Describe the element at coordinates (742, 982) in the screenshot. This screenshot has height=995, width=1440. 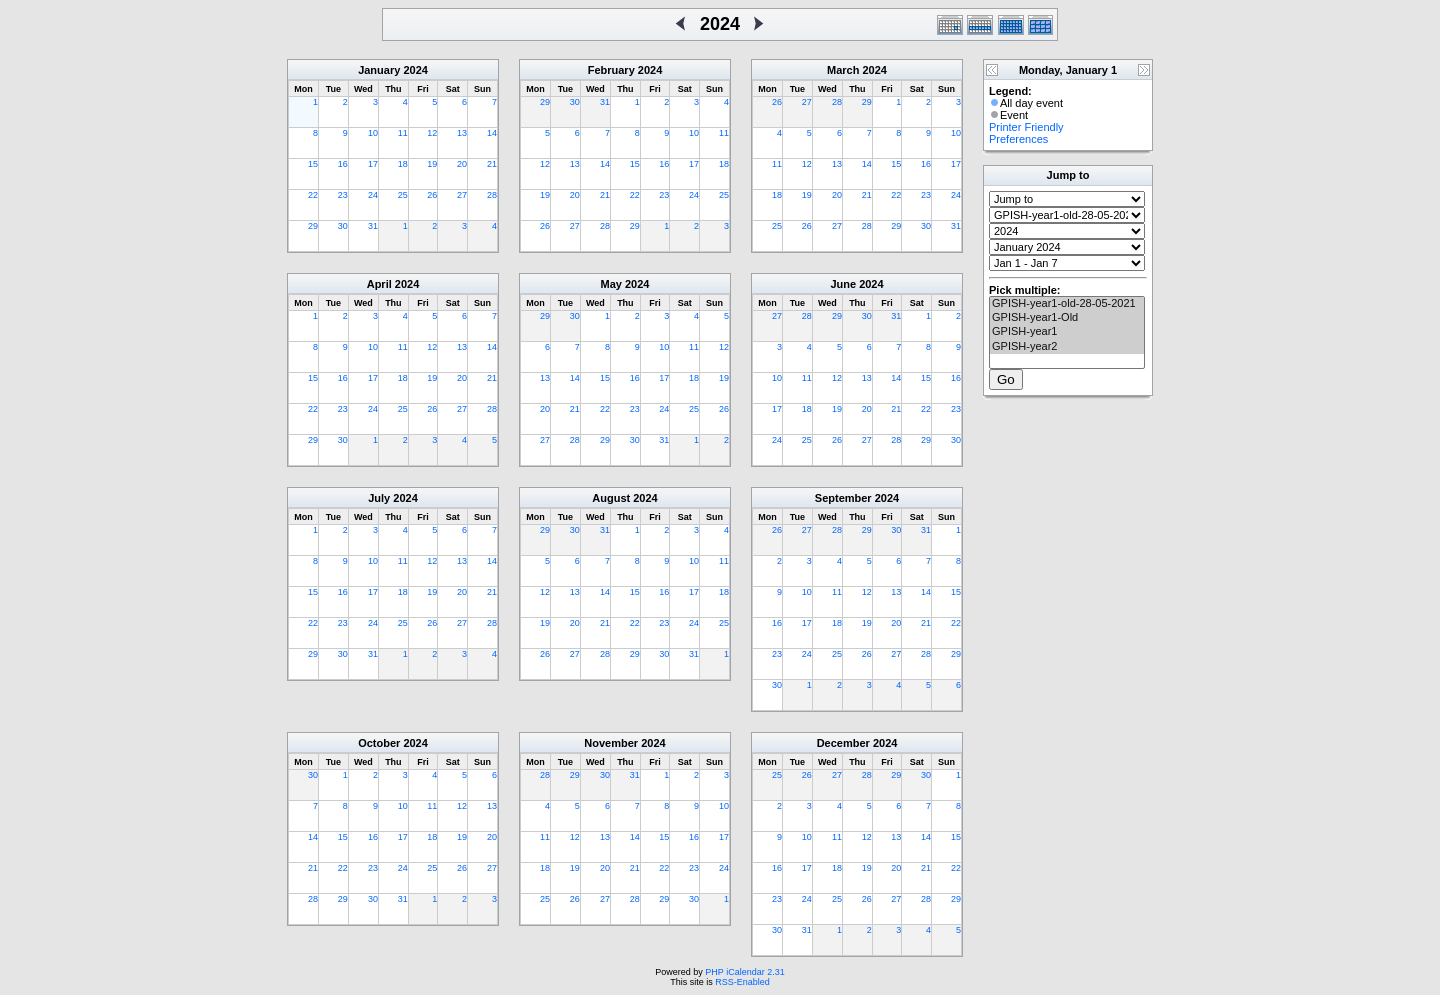
I see `RSS-Enabled` at that location.